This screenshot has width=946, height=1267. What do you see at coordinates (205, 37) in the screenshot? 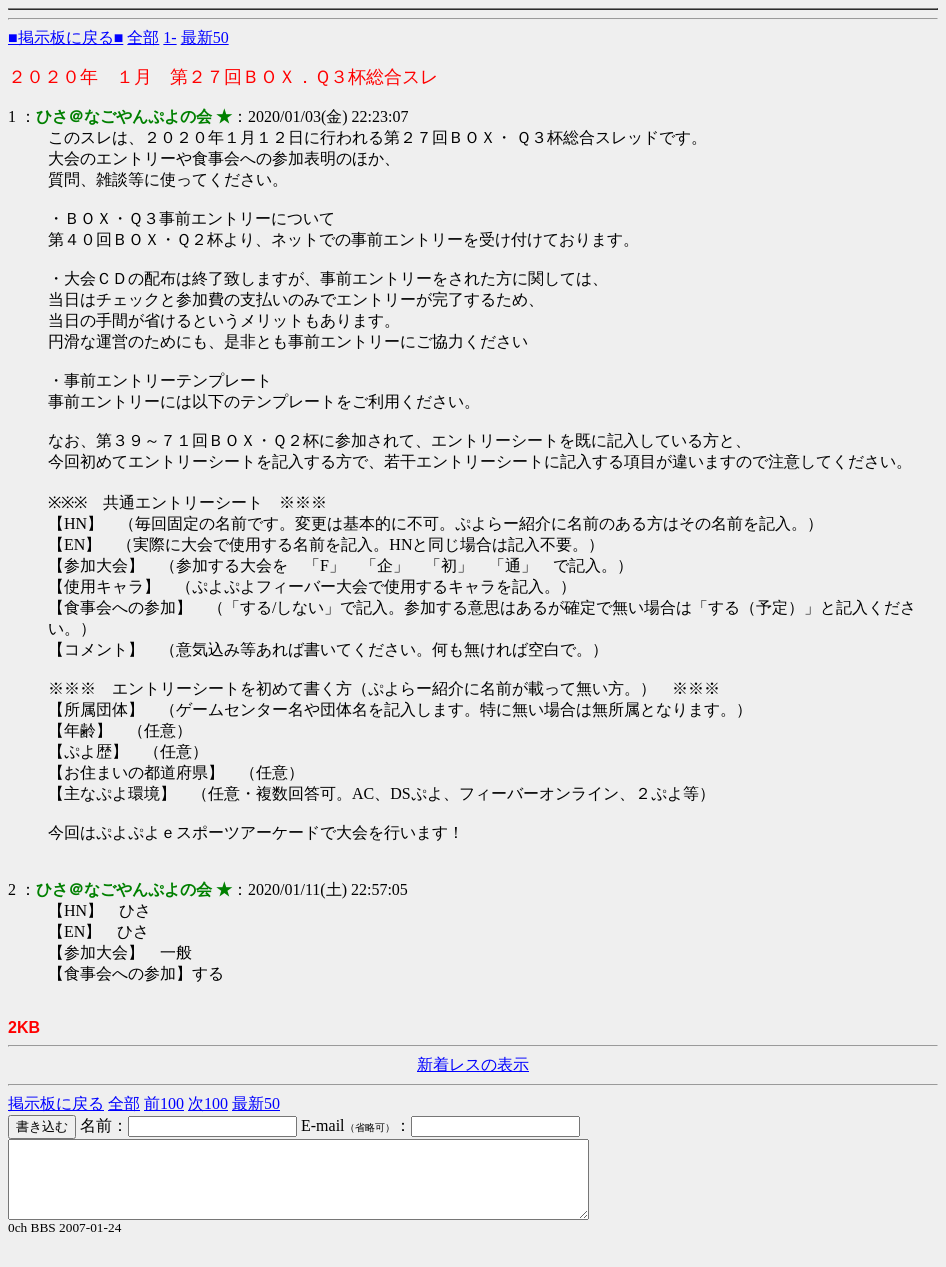
I see `最新50` at bounding box center [205, 37].